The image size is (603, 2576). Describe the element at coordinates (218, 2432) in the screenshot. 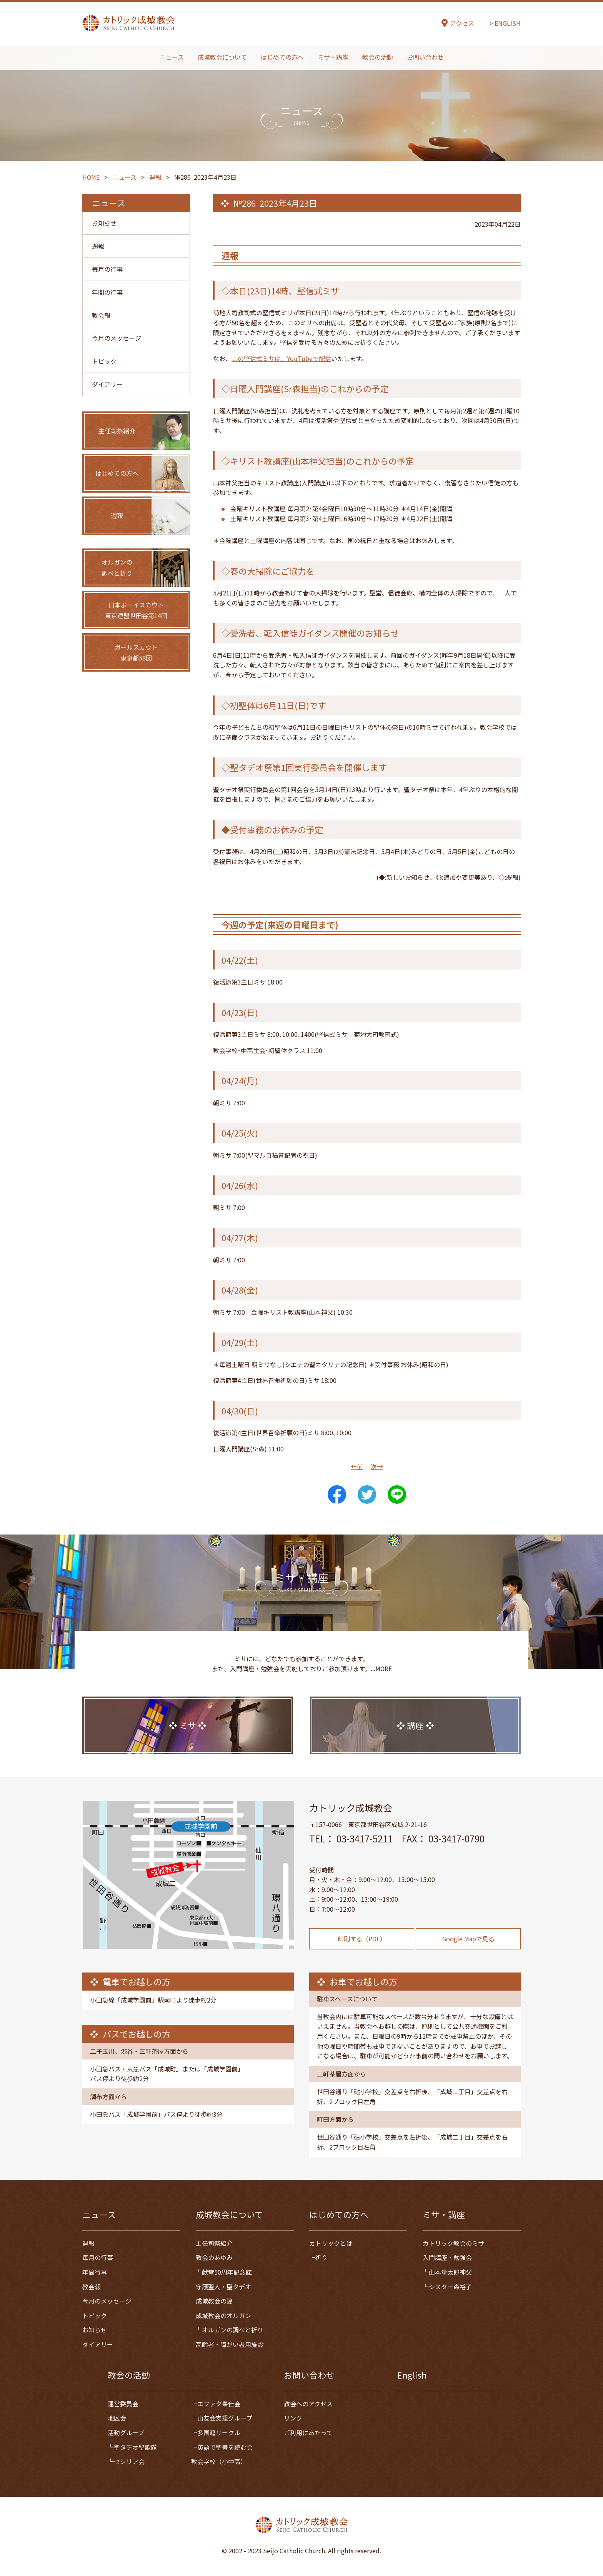

I see `多国籍サークル` at that location.